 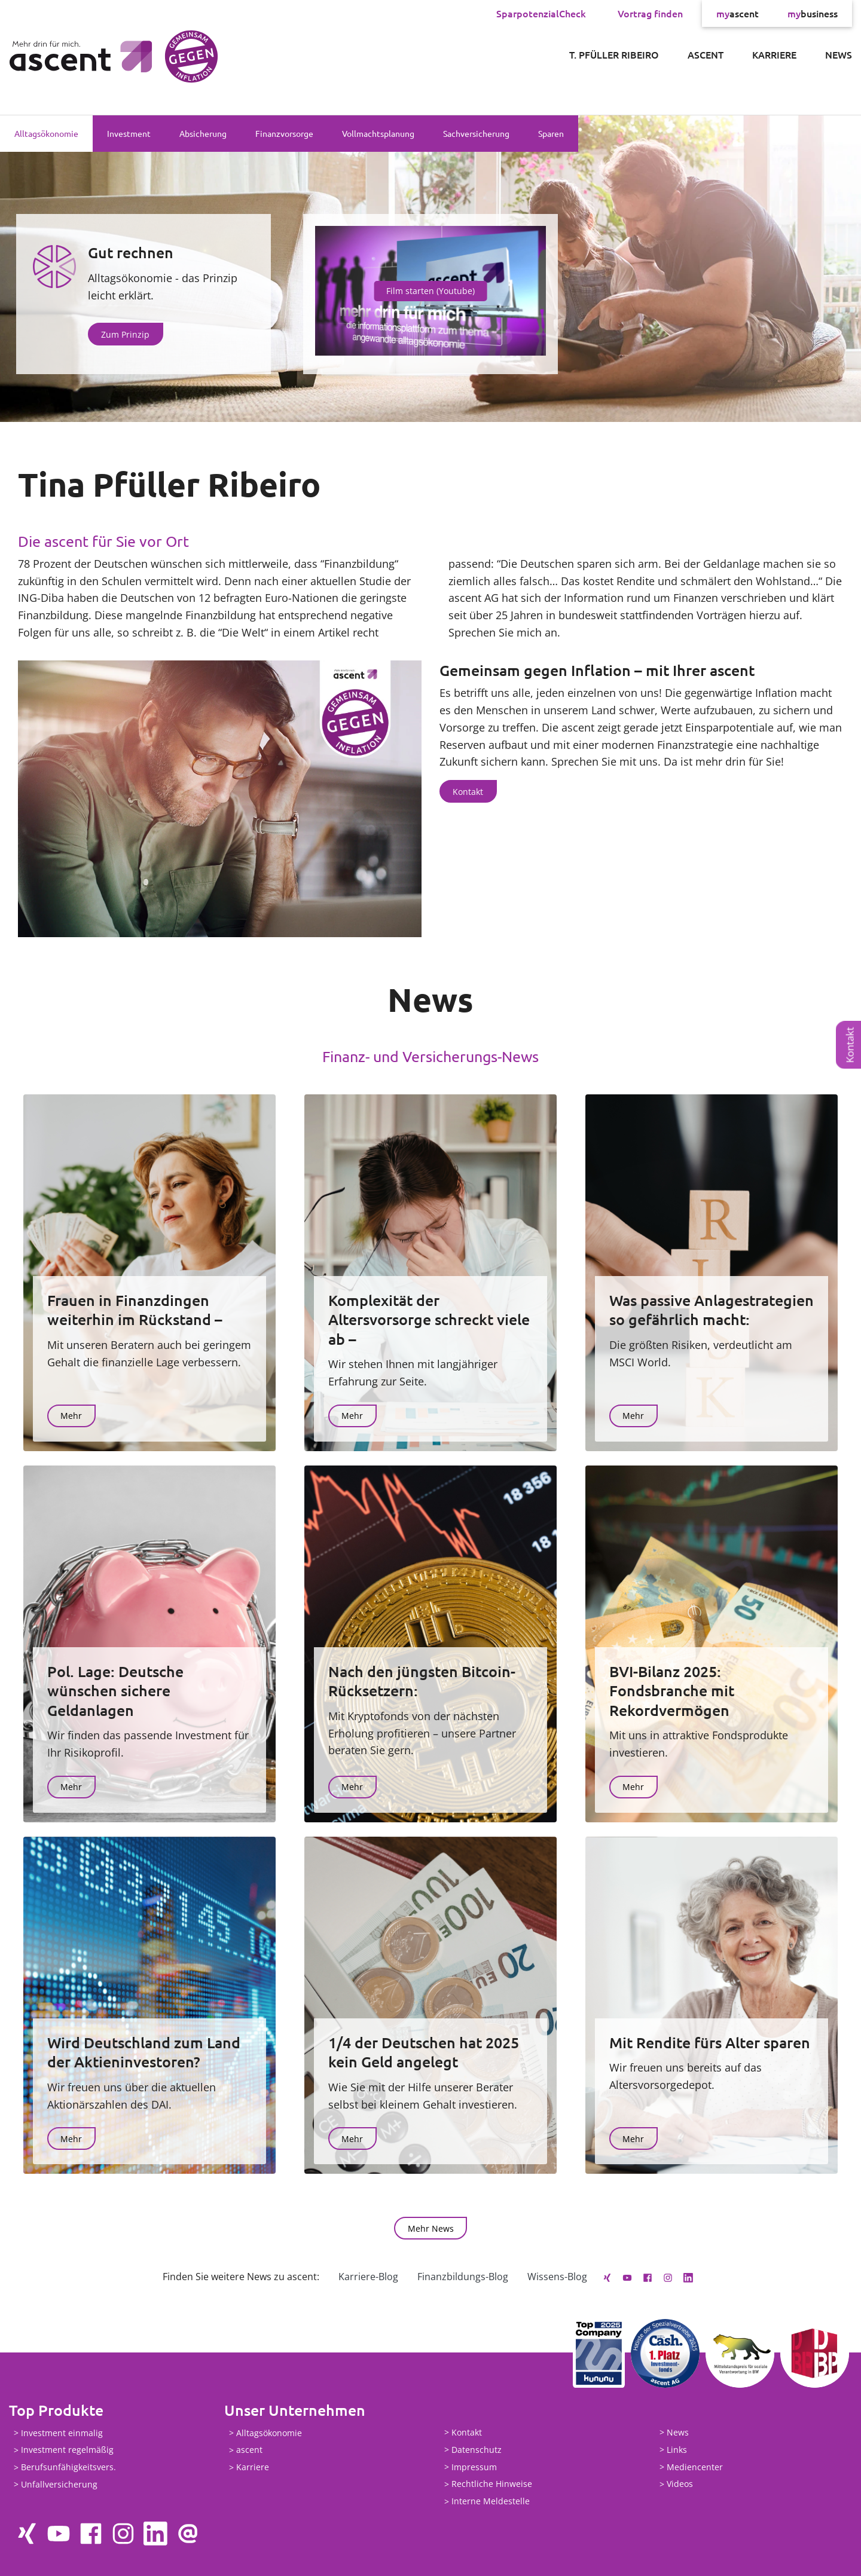 I want to click on Berufsunfähigkeitsvers., so click(x=68, y=2467).